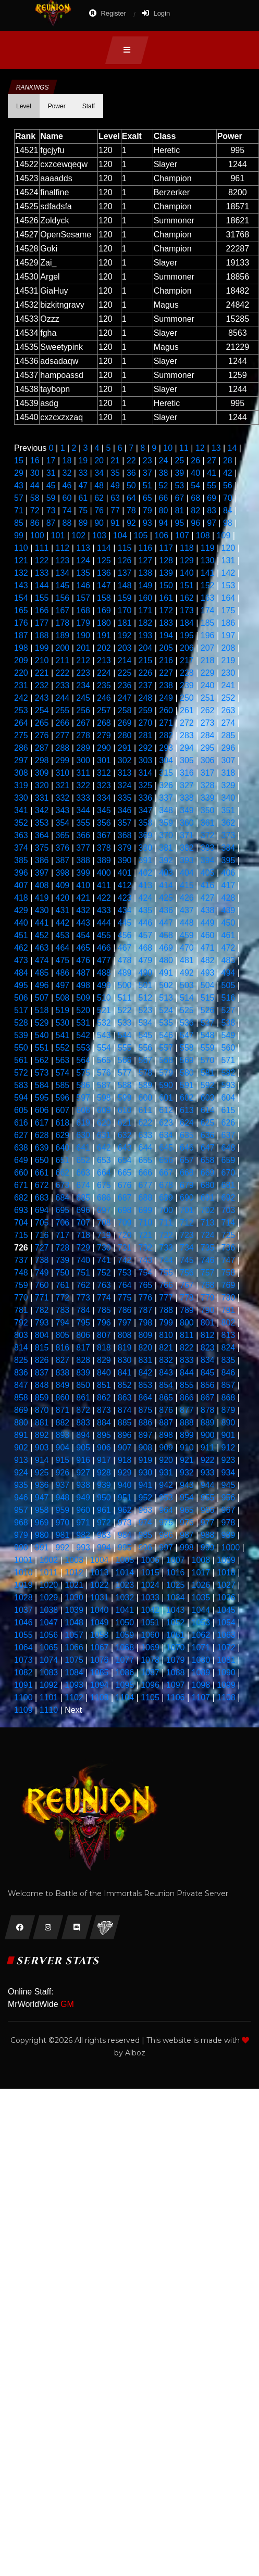  What do you see at coordinates (166, 872) in the screenshot?
I see `403` at bounding box center [166, 872].